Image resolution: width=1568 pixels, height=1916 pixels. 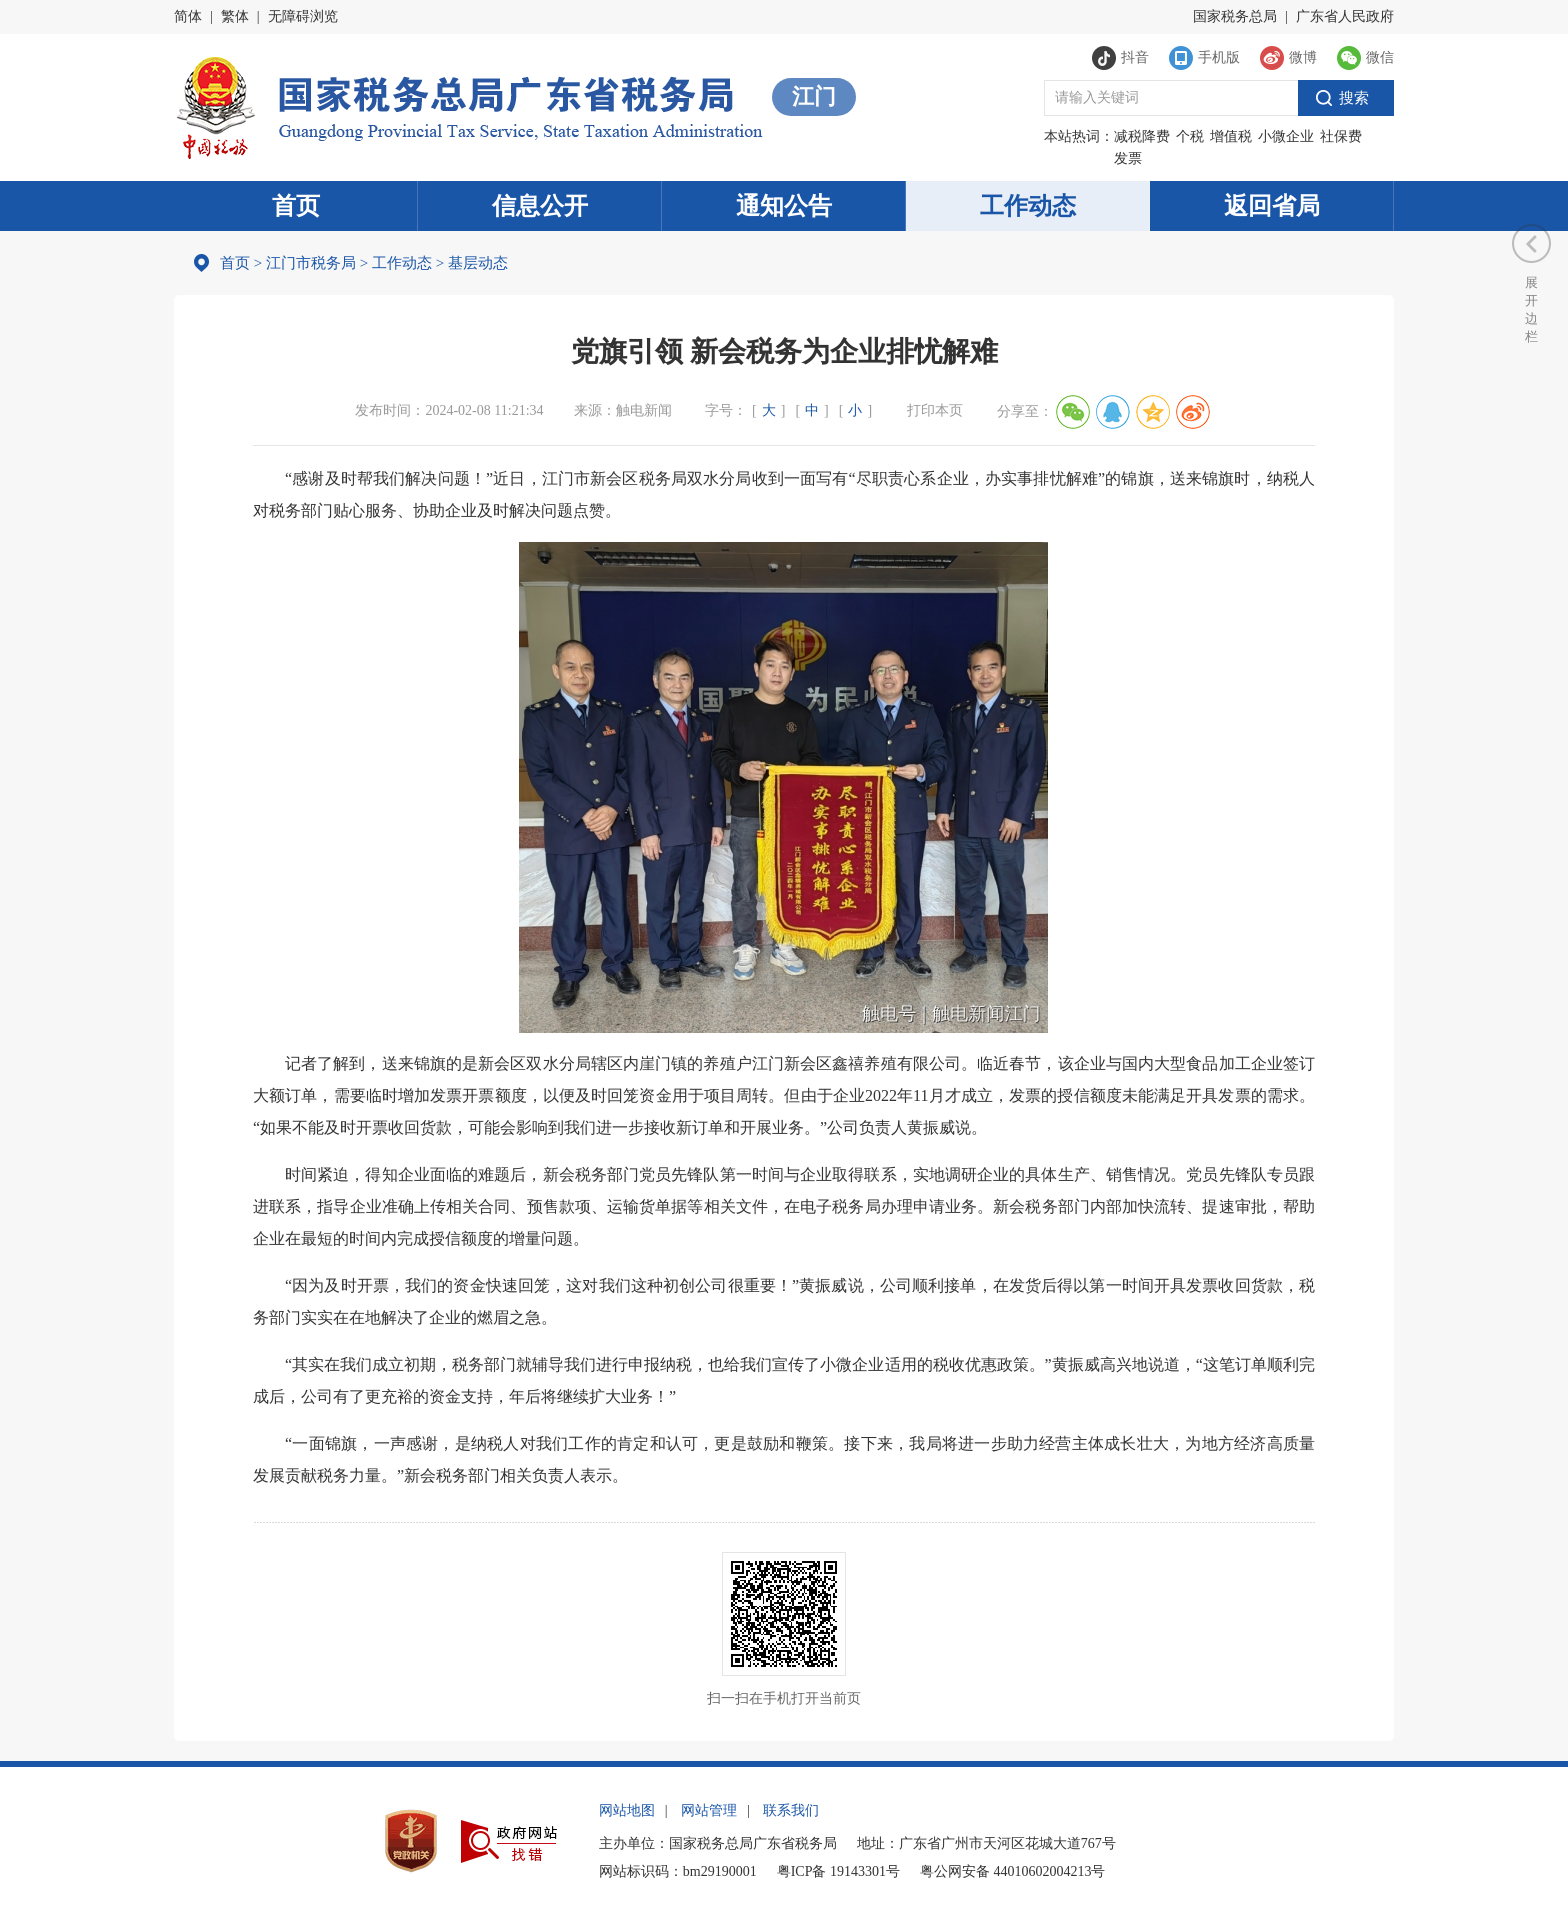 What do you see at coordinates (791, 1810) in the screenshot?
I see `联系我们` at bounding box center [791, 1810].